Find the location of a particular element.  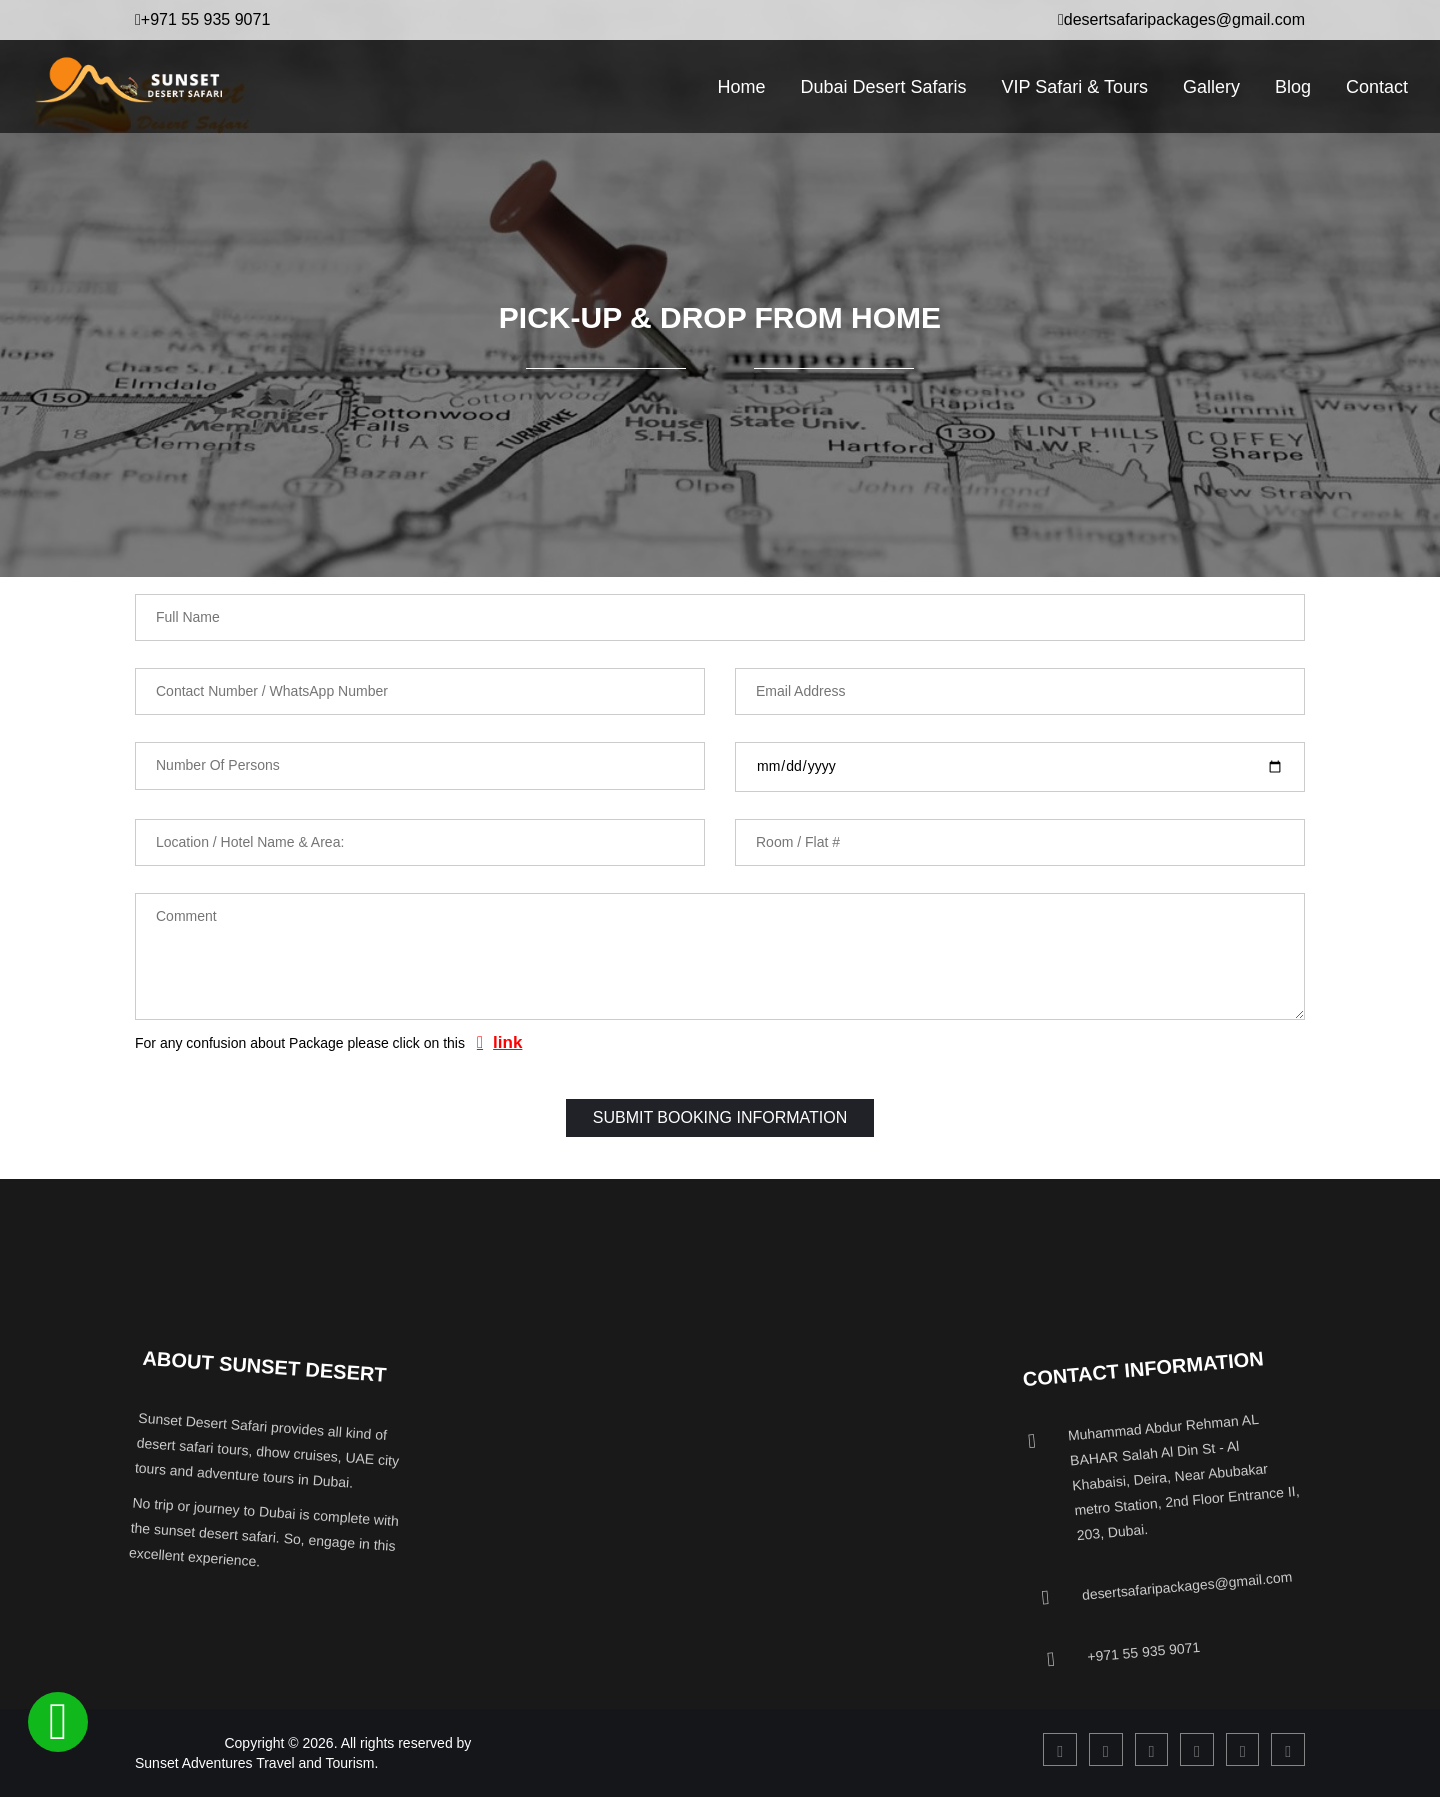

Blog is located at coordinates (1293, 87).